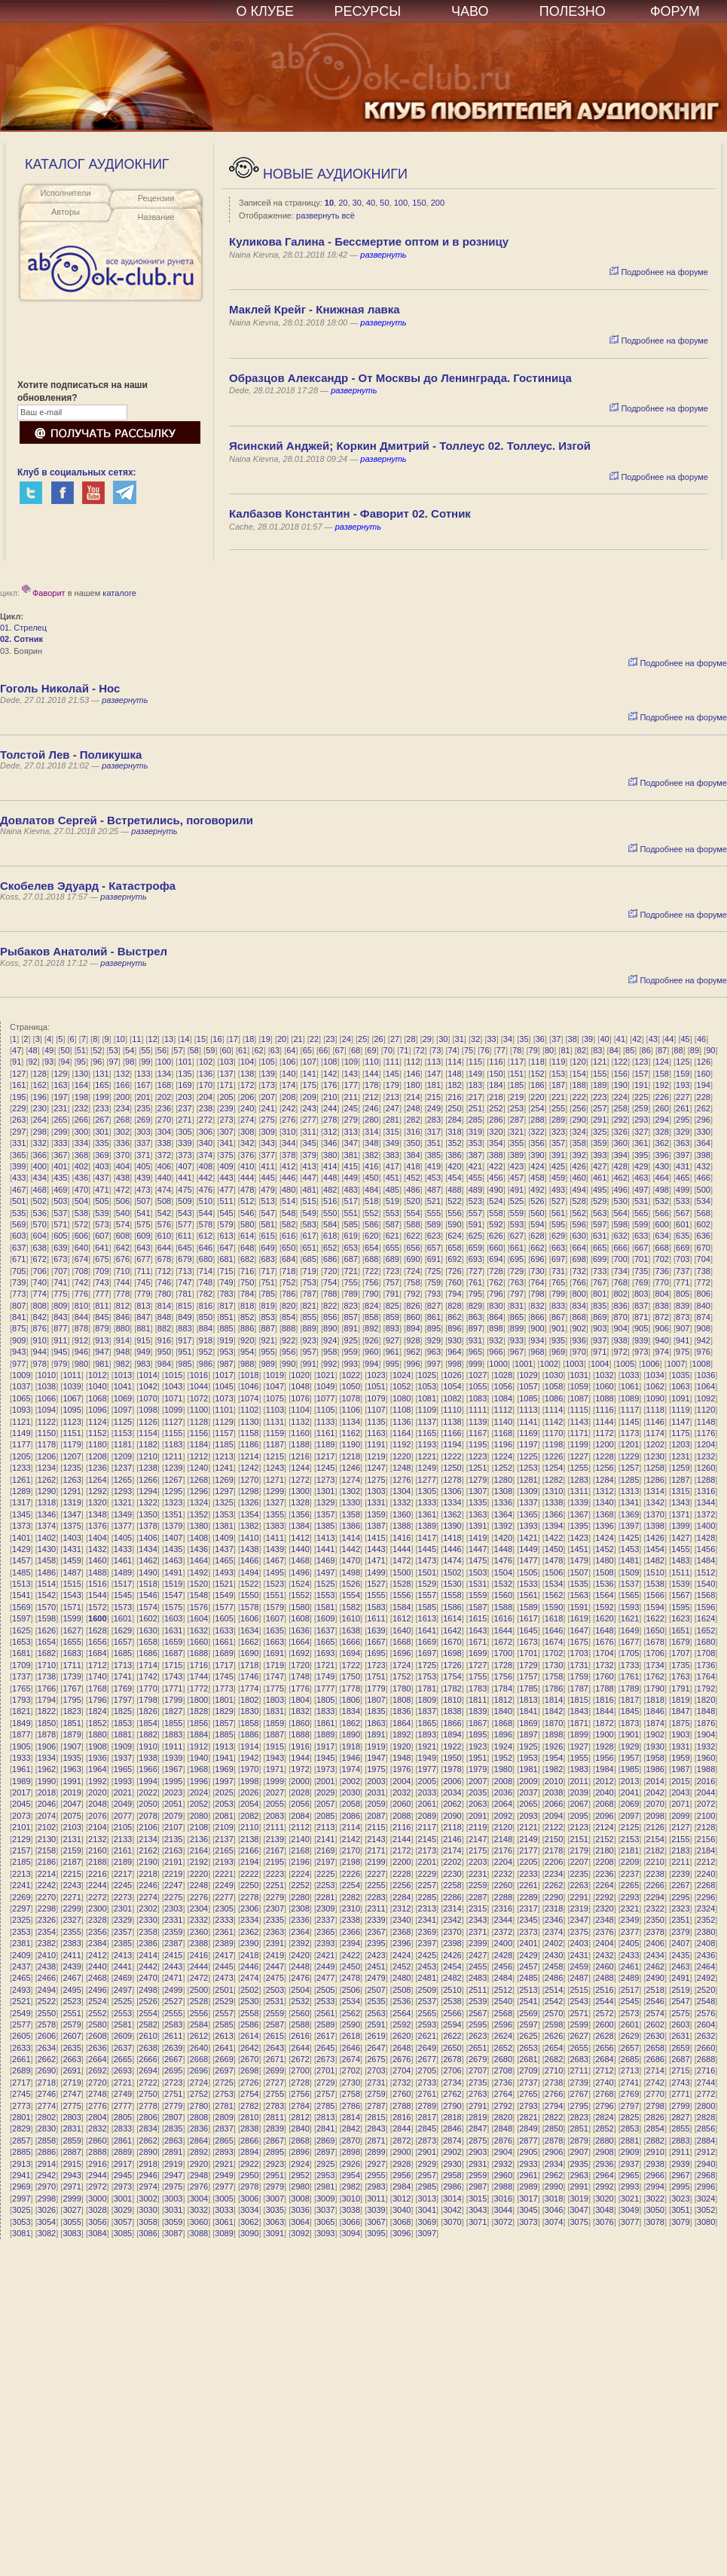  I want to click on 642, so click(123, 1247).